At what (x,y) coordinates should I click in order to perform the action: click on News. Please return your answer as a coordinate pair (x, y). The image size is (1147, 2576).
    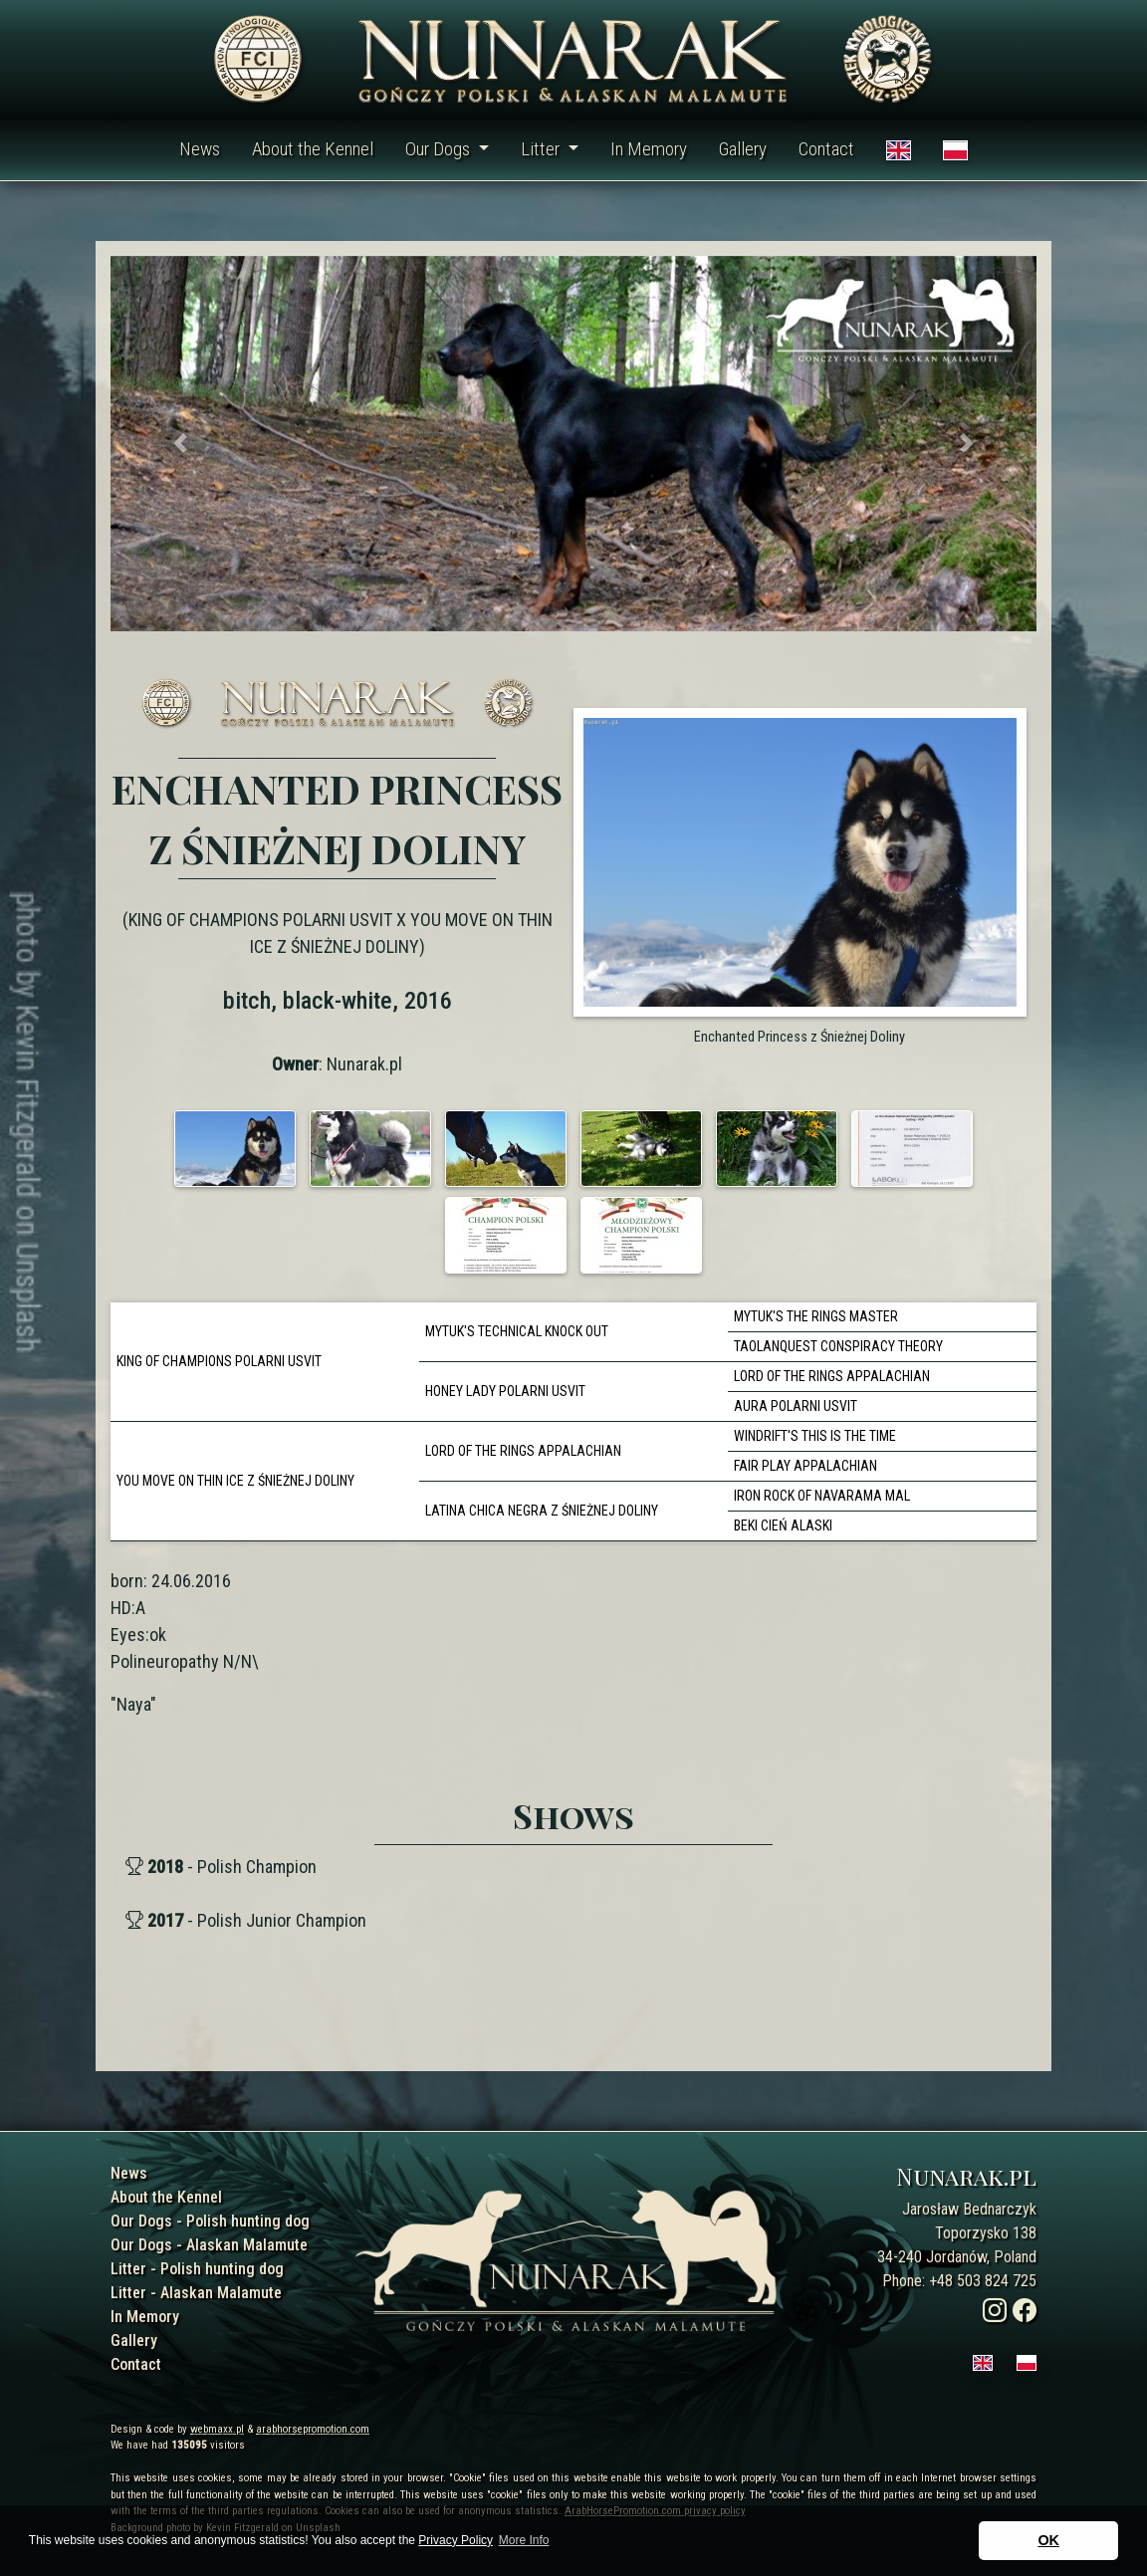
    Looking at the image, I should click on (199, 148).